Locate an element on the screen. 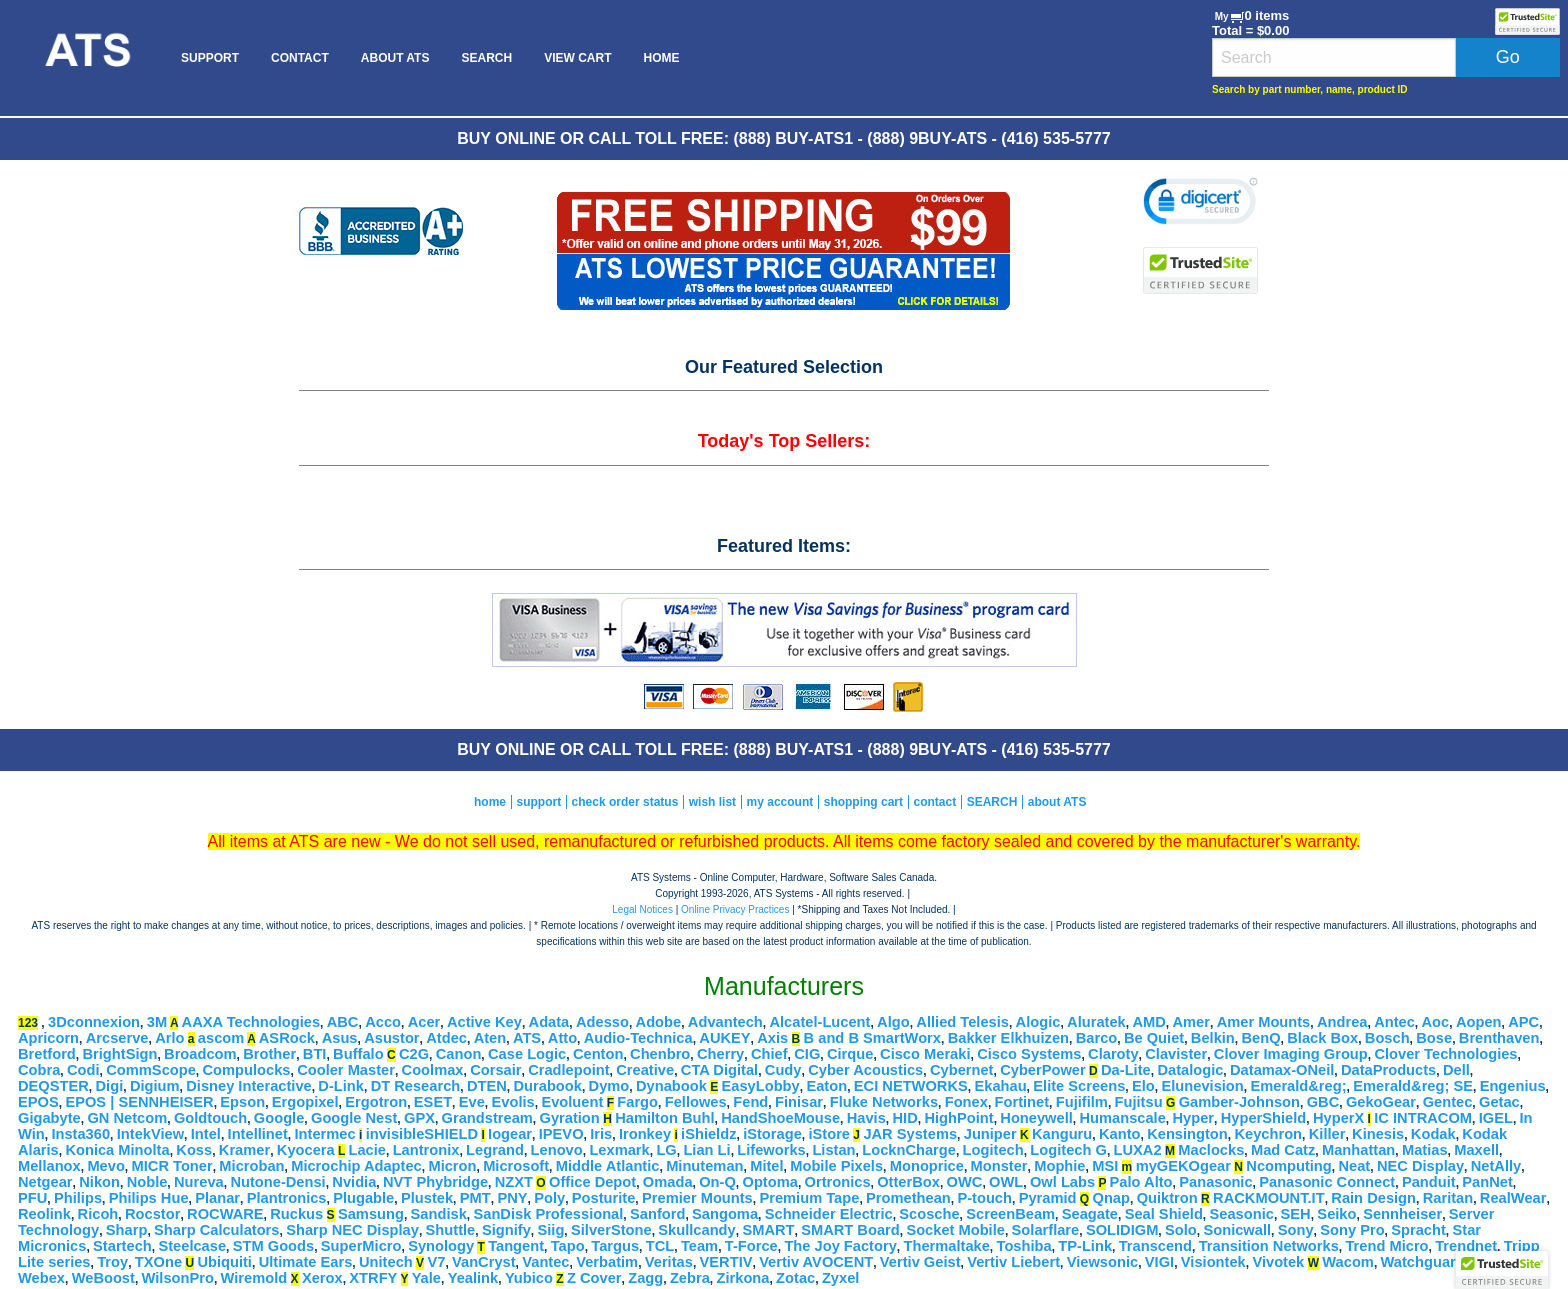 This screenshot has height=1289, width=1568. EasyLobby is located at coordinates (761, 1086).